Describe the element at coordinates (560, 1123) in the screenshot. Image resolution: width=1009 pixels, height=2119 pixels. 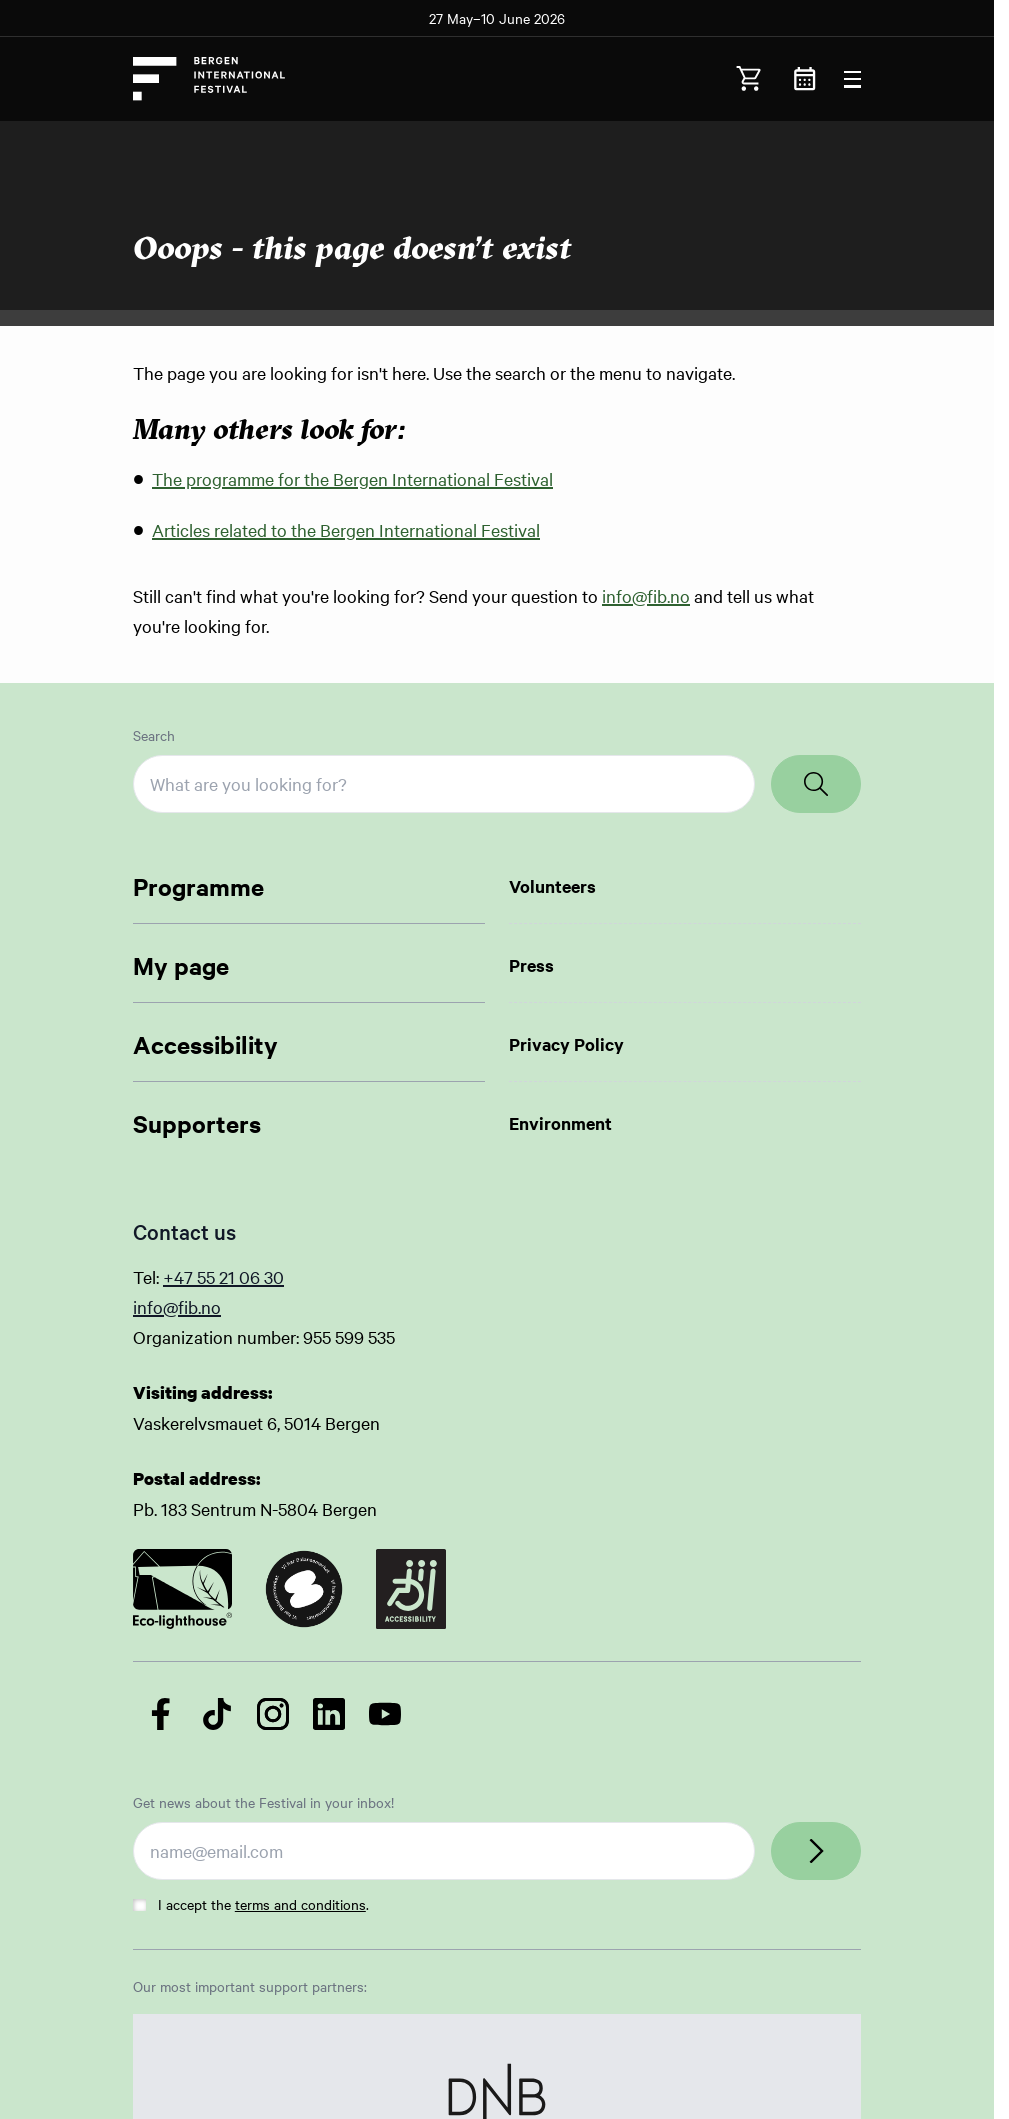
I see `Environment` at that location.